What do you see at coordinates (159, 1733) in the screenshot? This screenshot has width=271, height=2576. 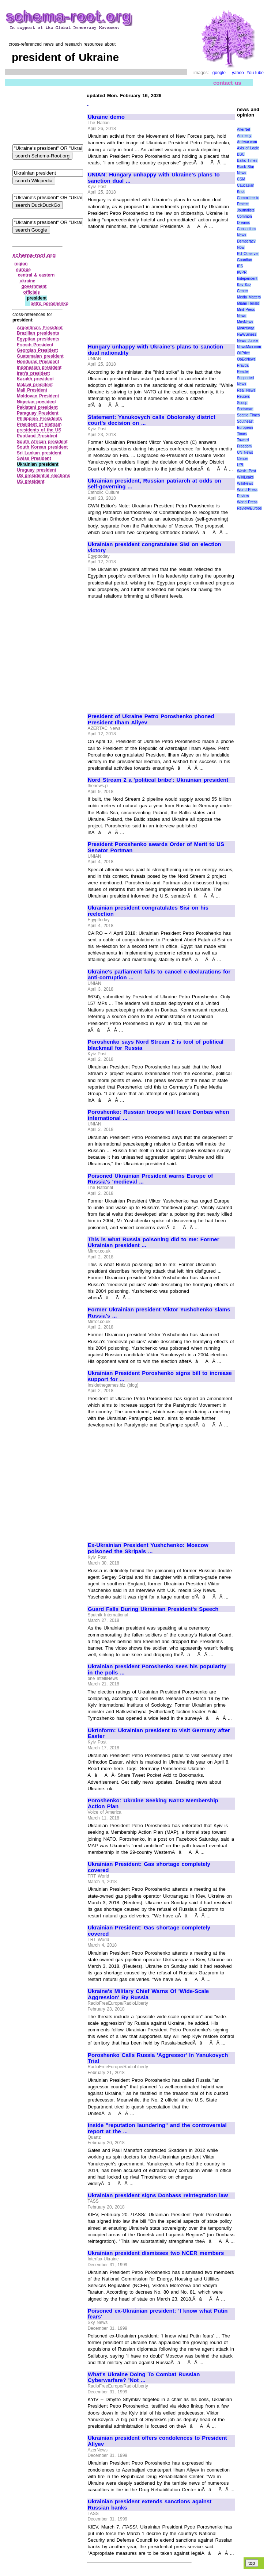 I see `UkrInform: Ukrainian president to visit Germany after Easter` at bounding box center [159, 1733].